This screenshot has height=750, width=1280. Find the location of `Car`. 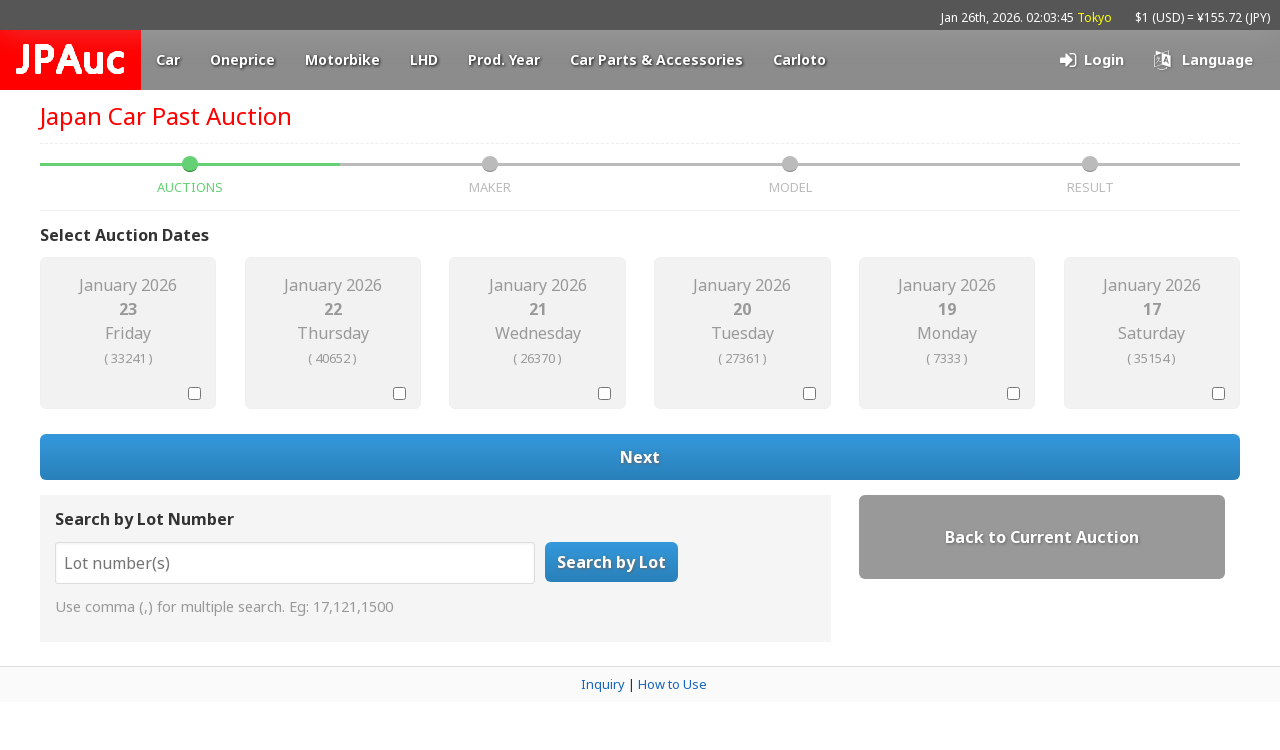

Car is located at coordinates (168, 59).